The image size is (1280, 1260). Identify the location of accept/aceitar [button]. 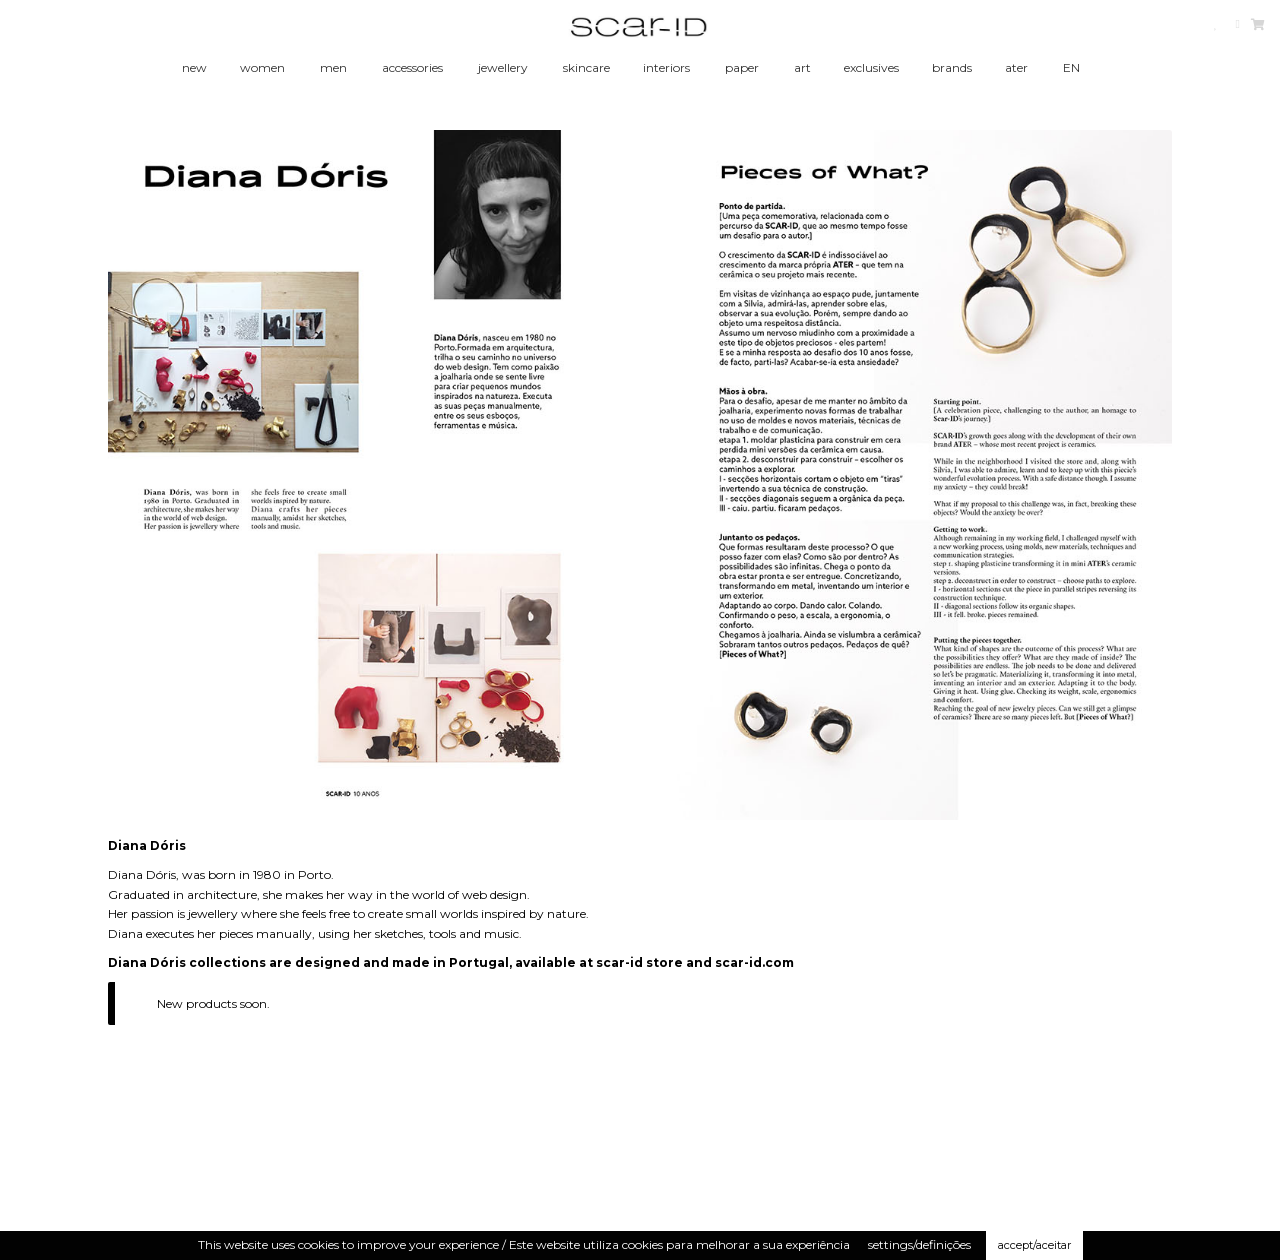
(1034, 1245).